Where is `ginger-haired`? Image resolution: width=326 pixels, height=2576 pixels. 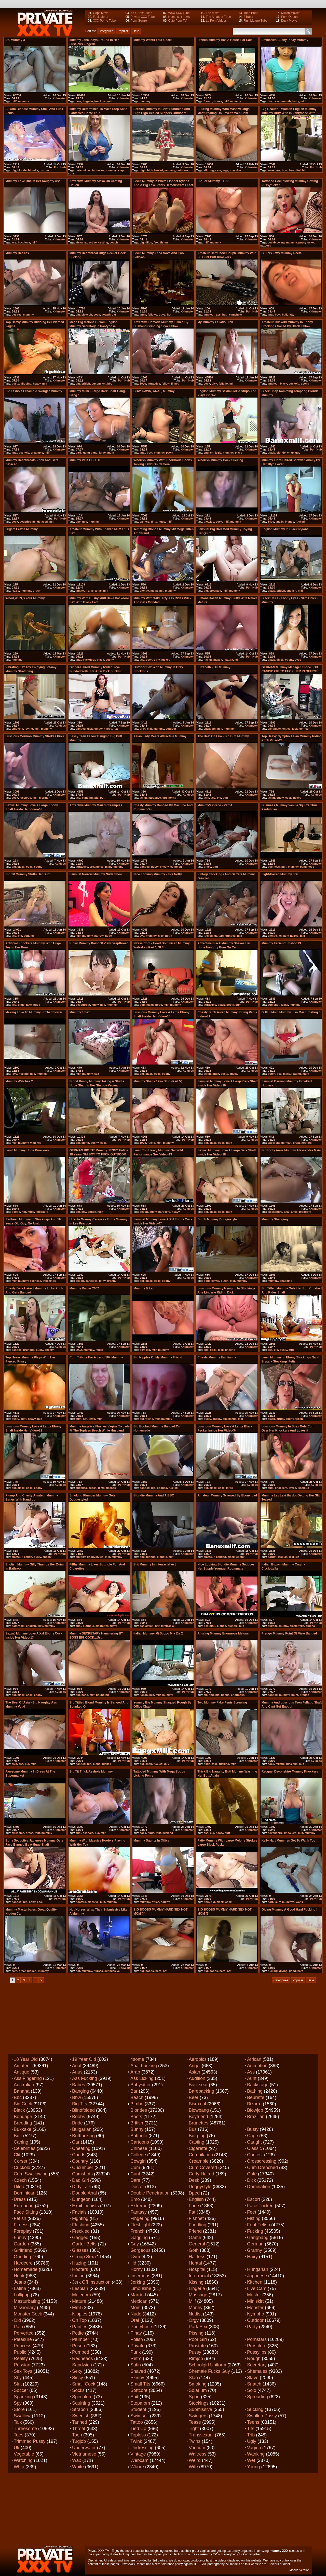
ginger-haired is located at coordinates (103, 728).